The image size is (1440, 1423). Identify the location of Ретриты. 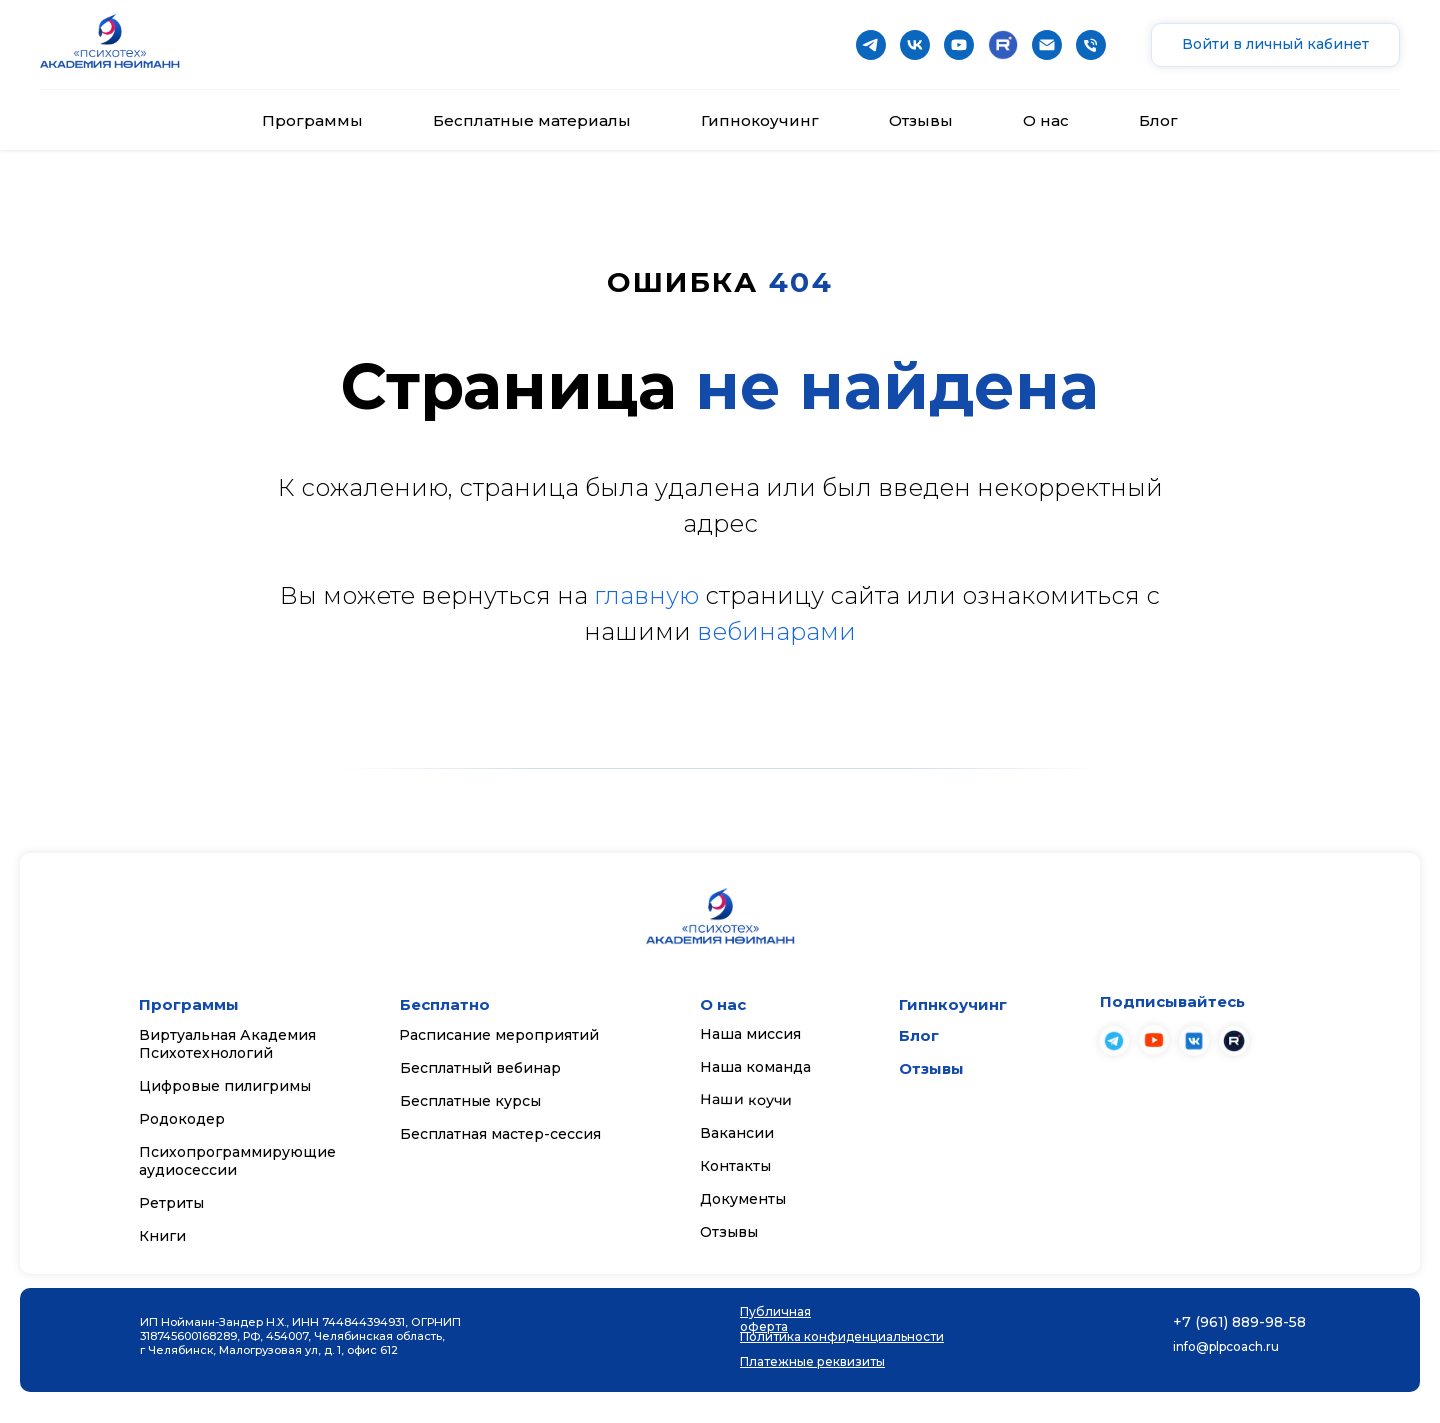
(171, 1203).